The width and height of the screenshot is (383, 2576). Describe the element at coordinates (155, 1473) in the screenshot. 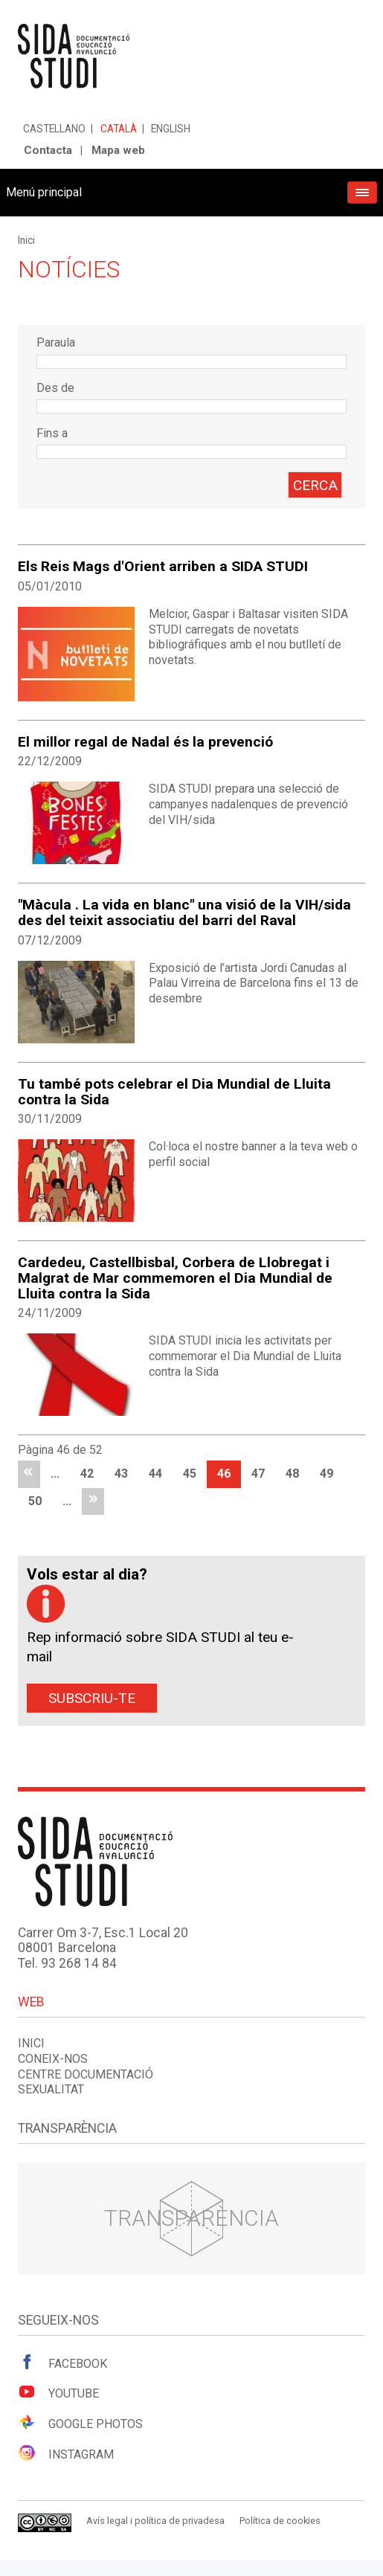

I see `44` at that location.